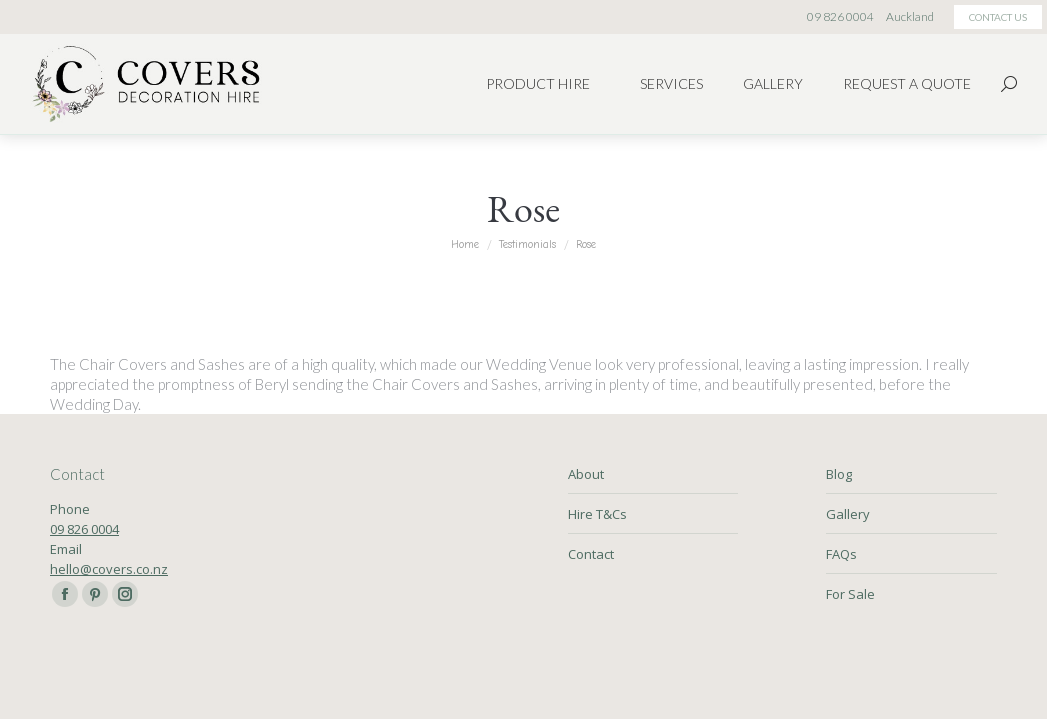 Image resolution: width=1047 pixels, height=720 pixels. What do you see at coordinates (586, 474) in the screenshot?
I see `About` at bounding box center [586, 474].